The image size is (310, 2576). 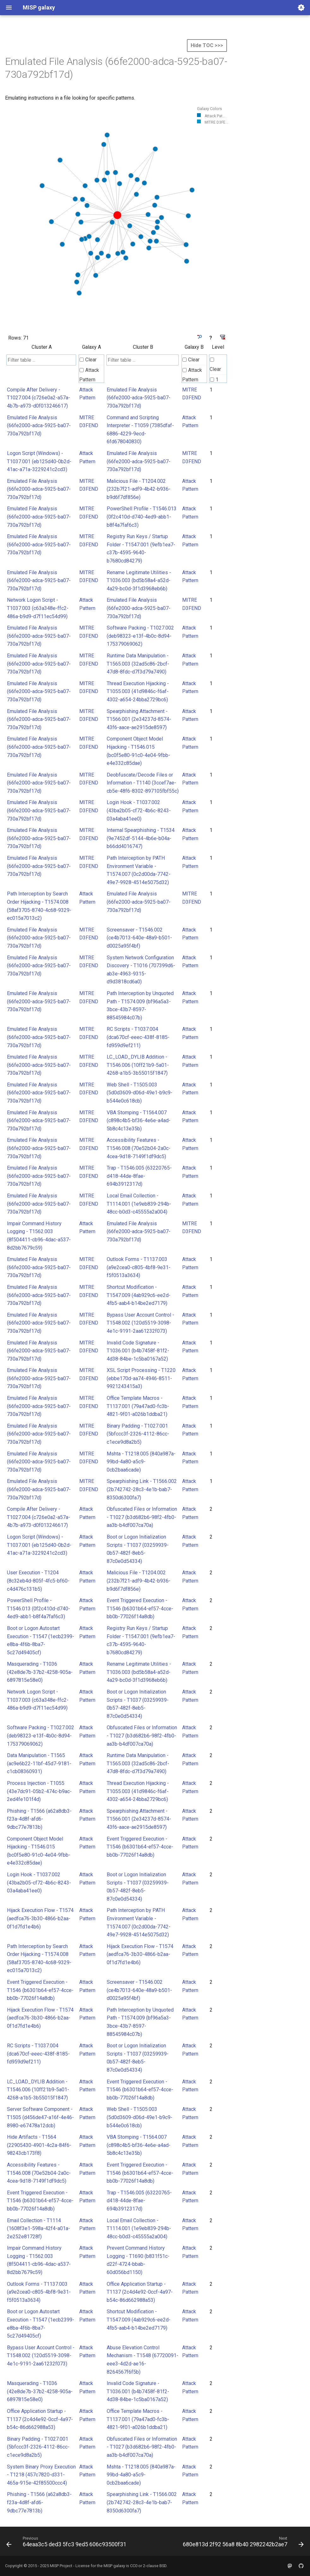 What do you see at coordinates (40, 1672) in the screenshot?
I see `Masquerading - T1036 (42e8de7b-37b2-4258-905a-6897815e58e0)` at bounding box center [40, 1672].